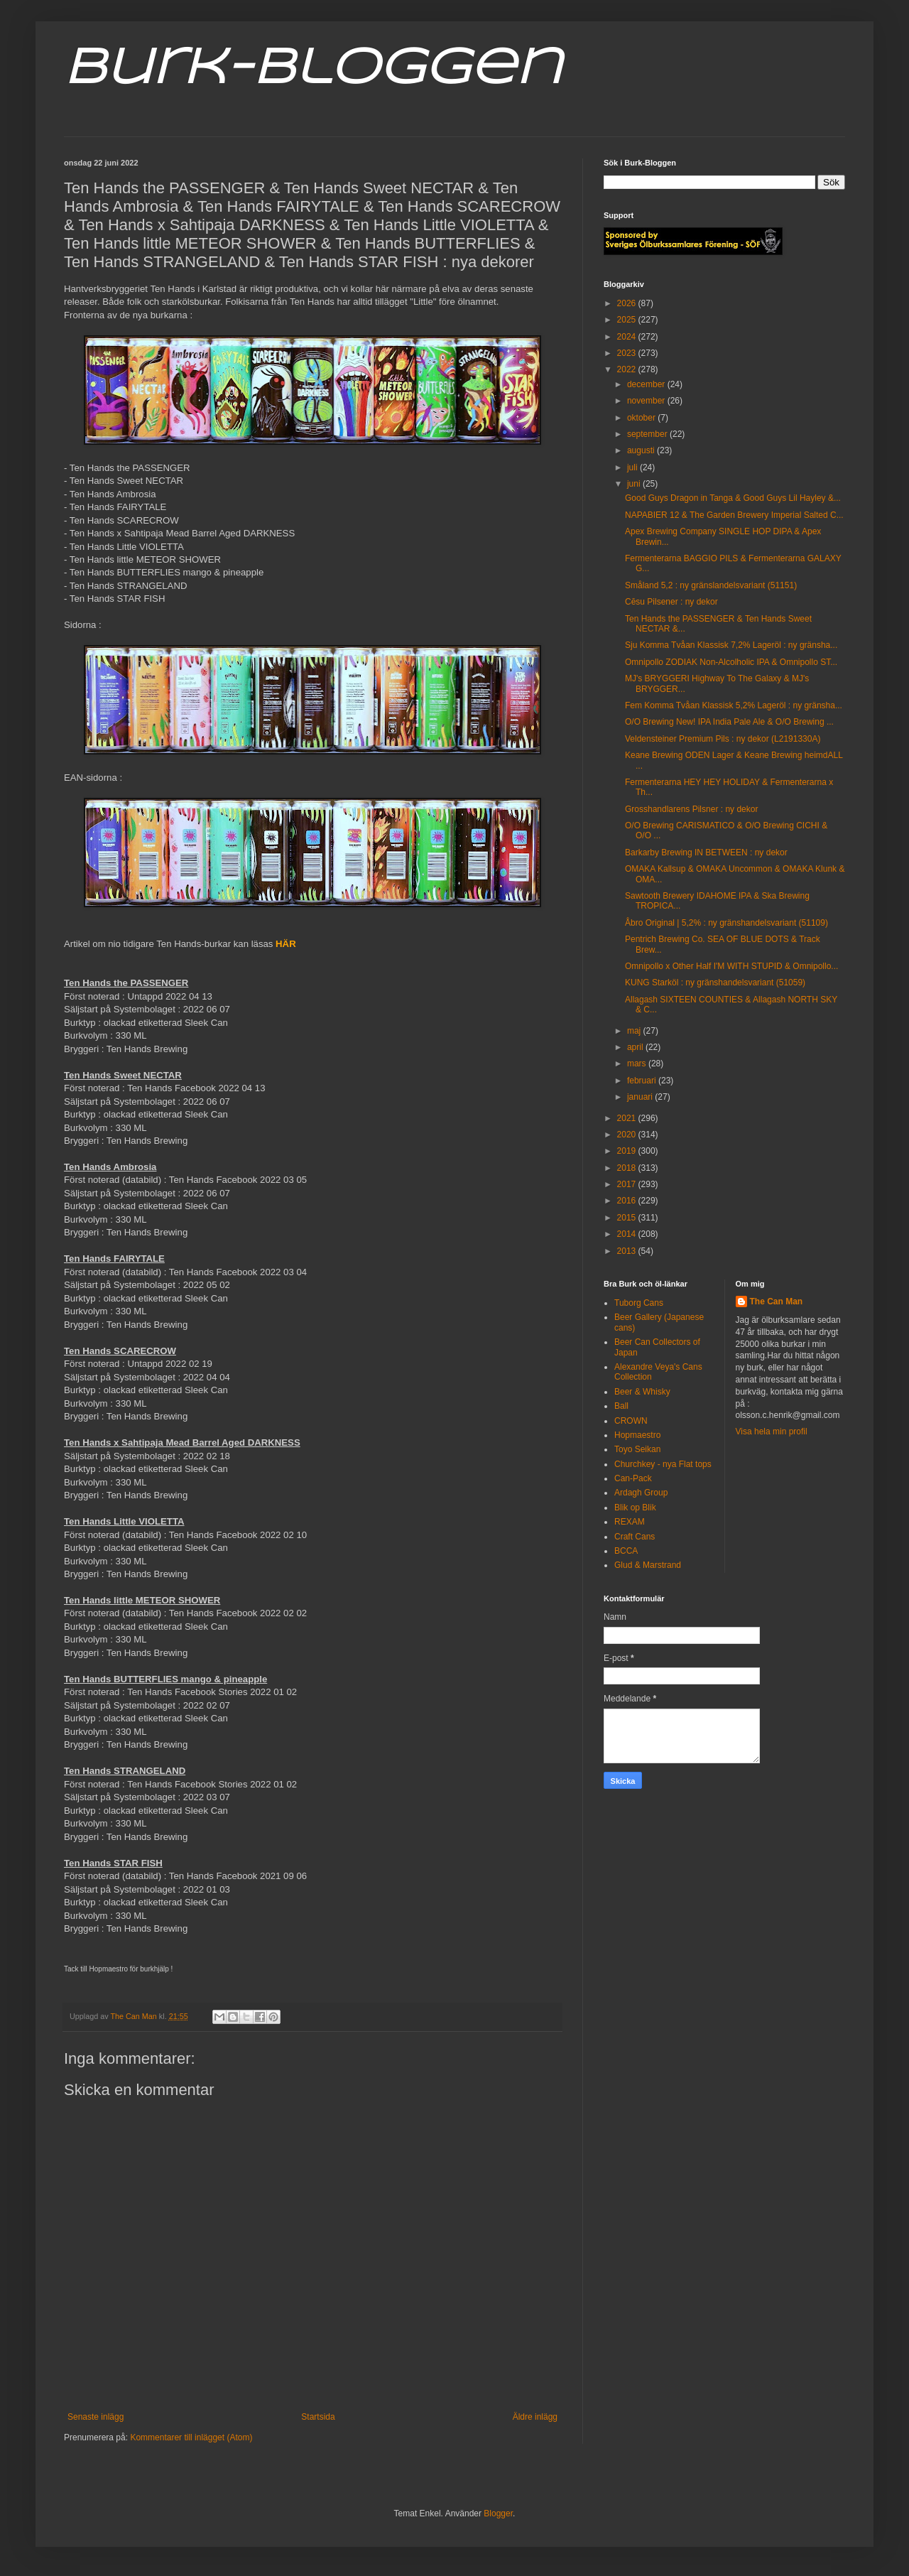 This screenshot has width=909, height=2576. What do you see at coordinates (498, 2513) in the screenshot?
I see `Blogger` at bounding box center [498, 2513].